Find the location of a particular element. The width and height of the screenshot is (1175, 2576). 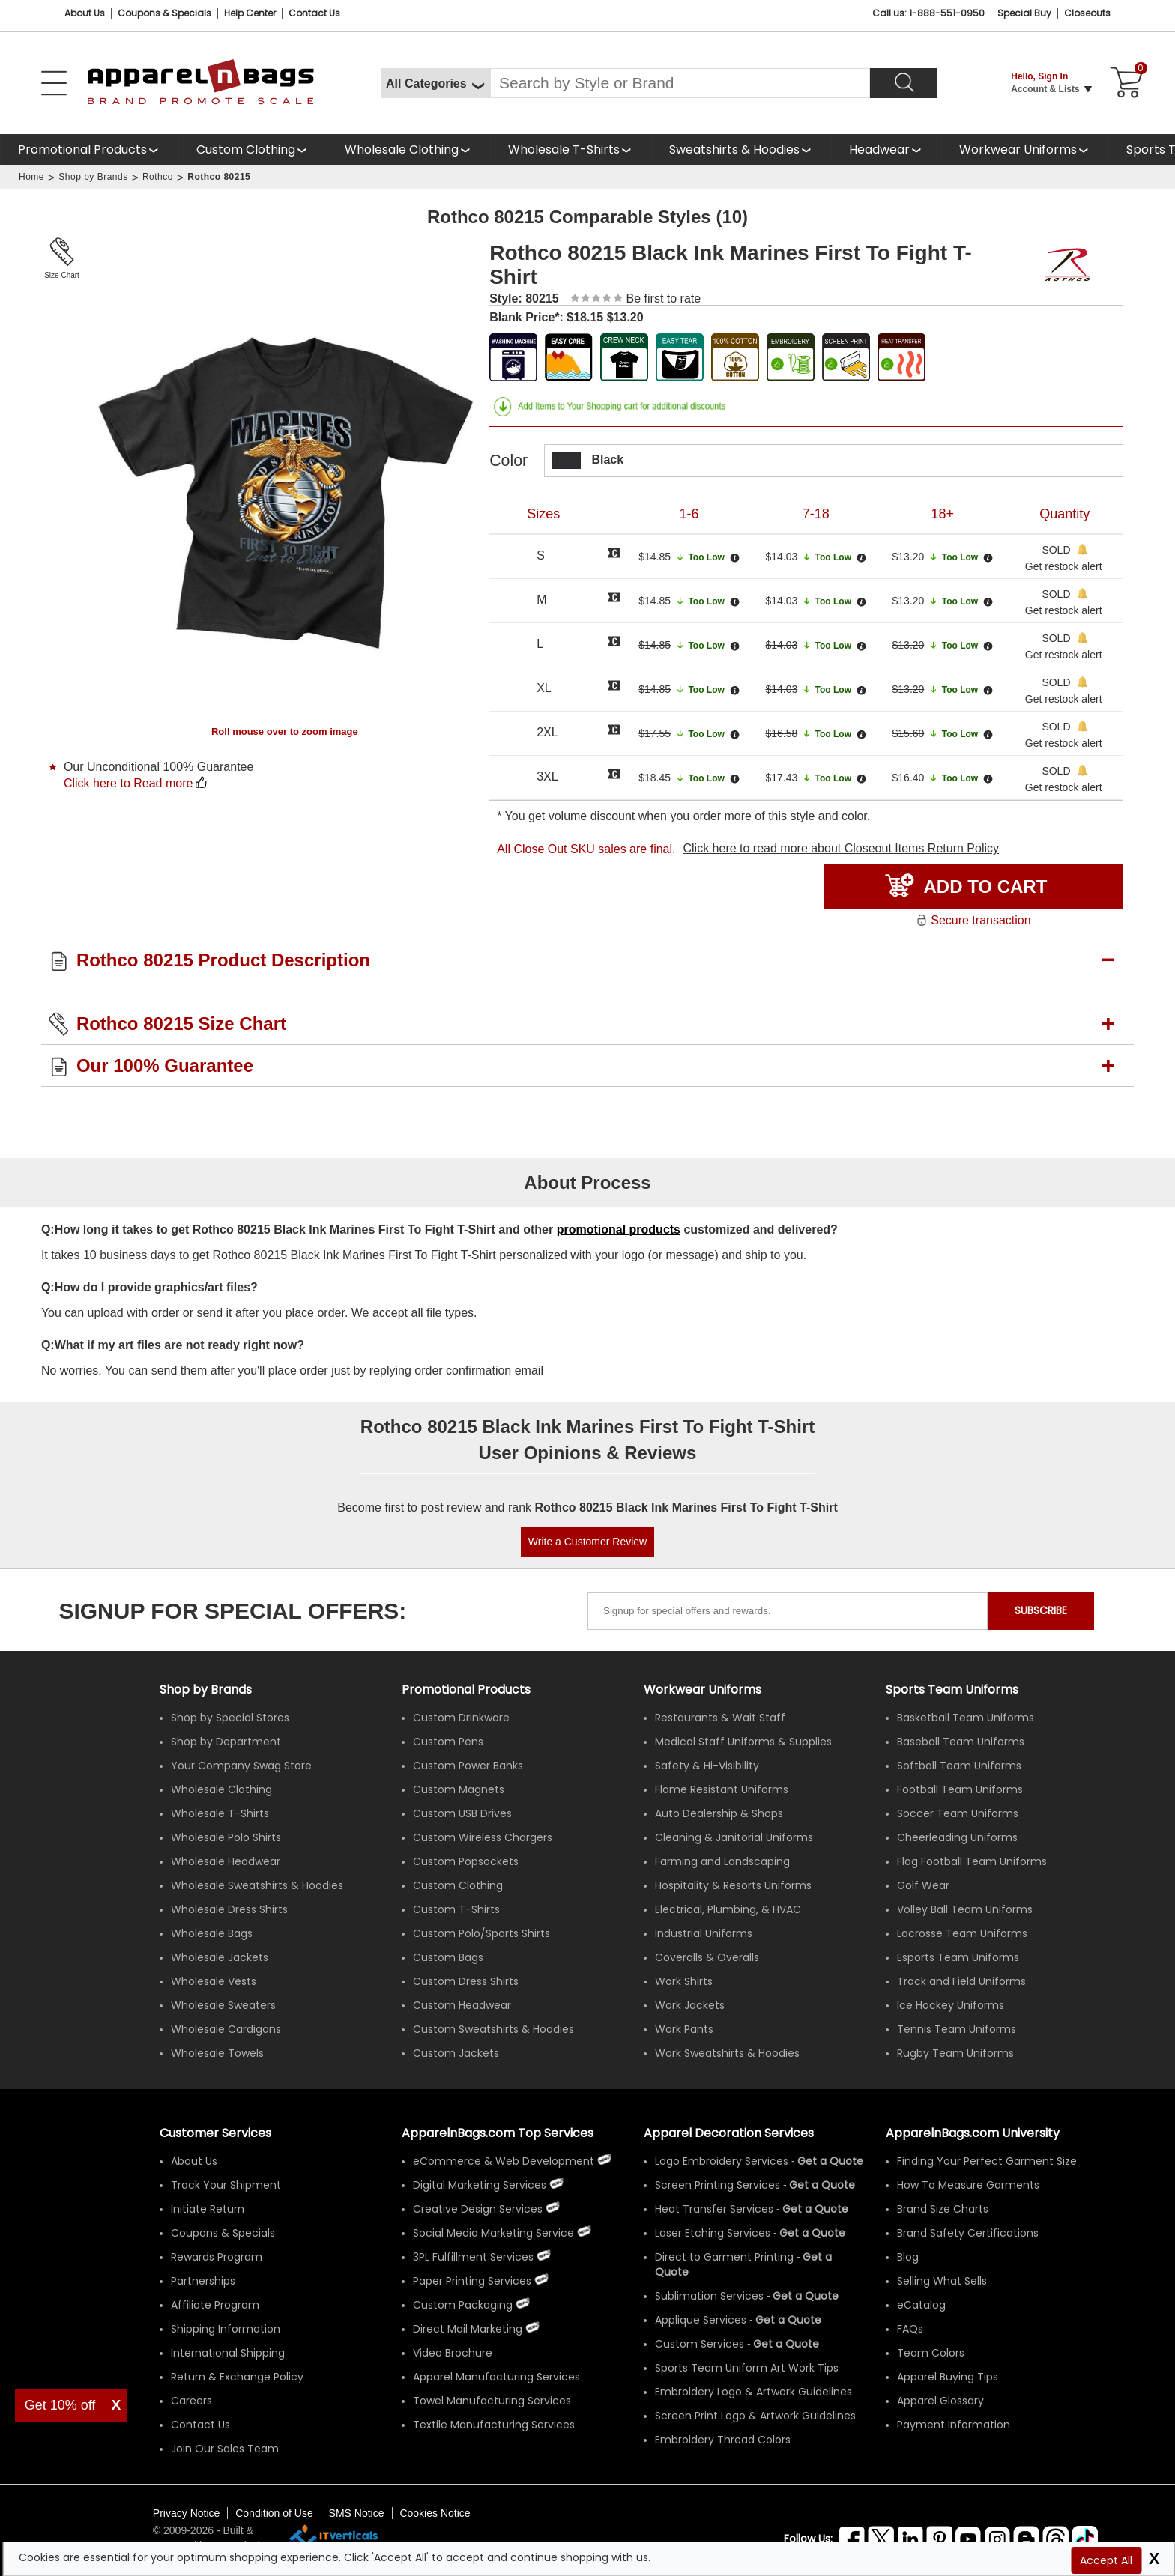

Promotional Products is located at coordinates (82, 149).